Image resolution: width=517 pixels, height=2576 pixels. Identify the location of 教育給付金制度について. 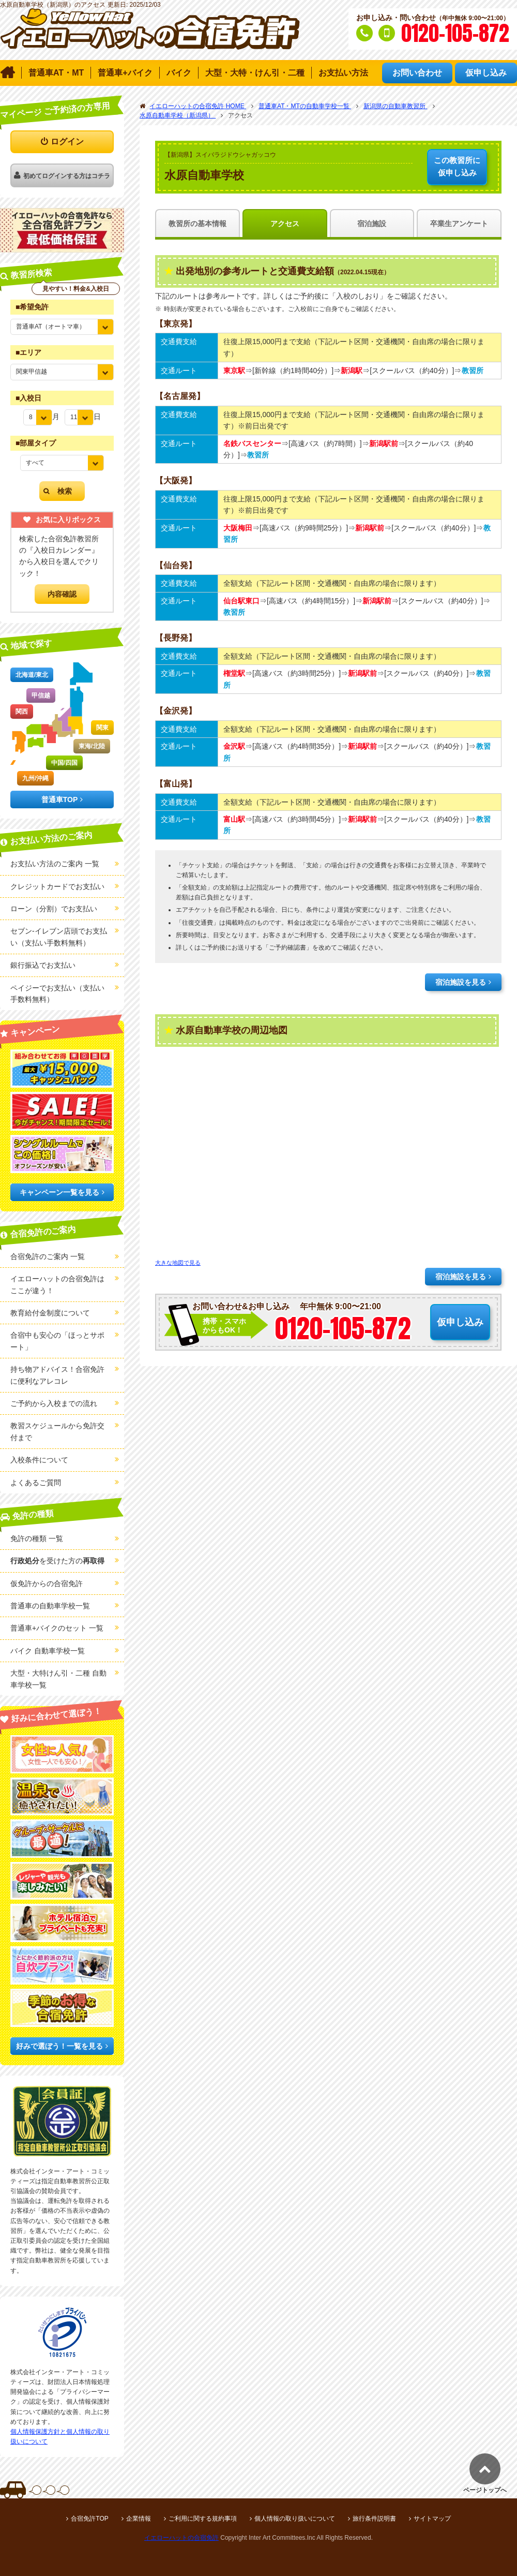
(50, 1313).